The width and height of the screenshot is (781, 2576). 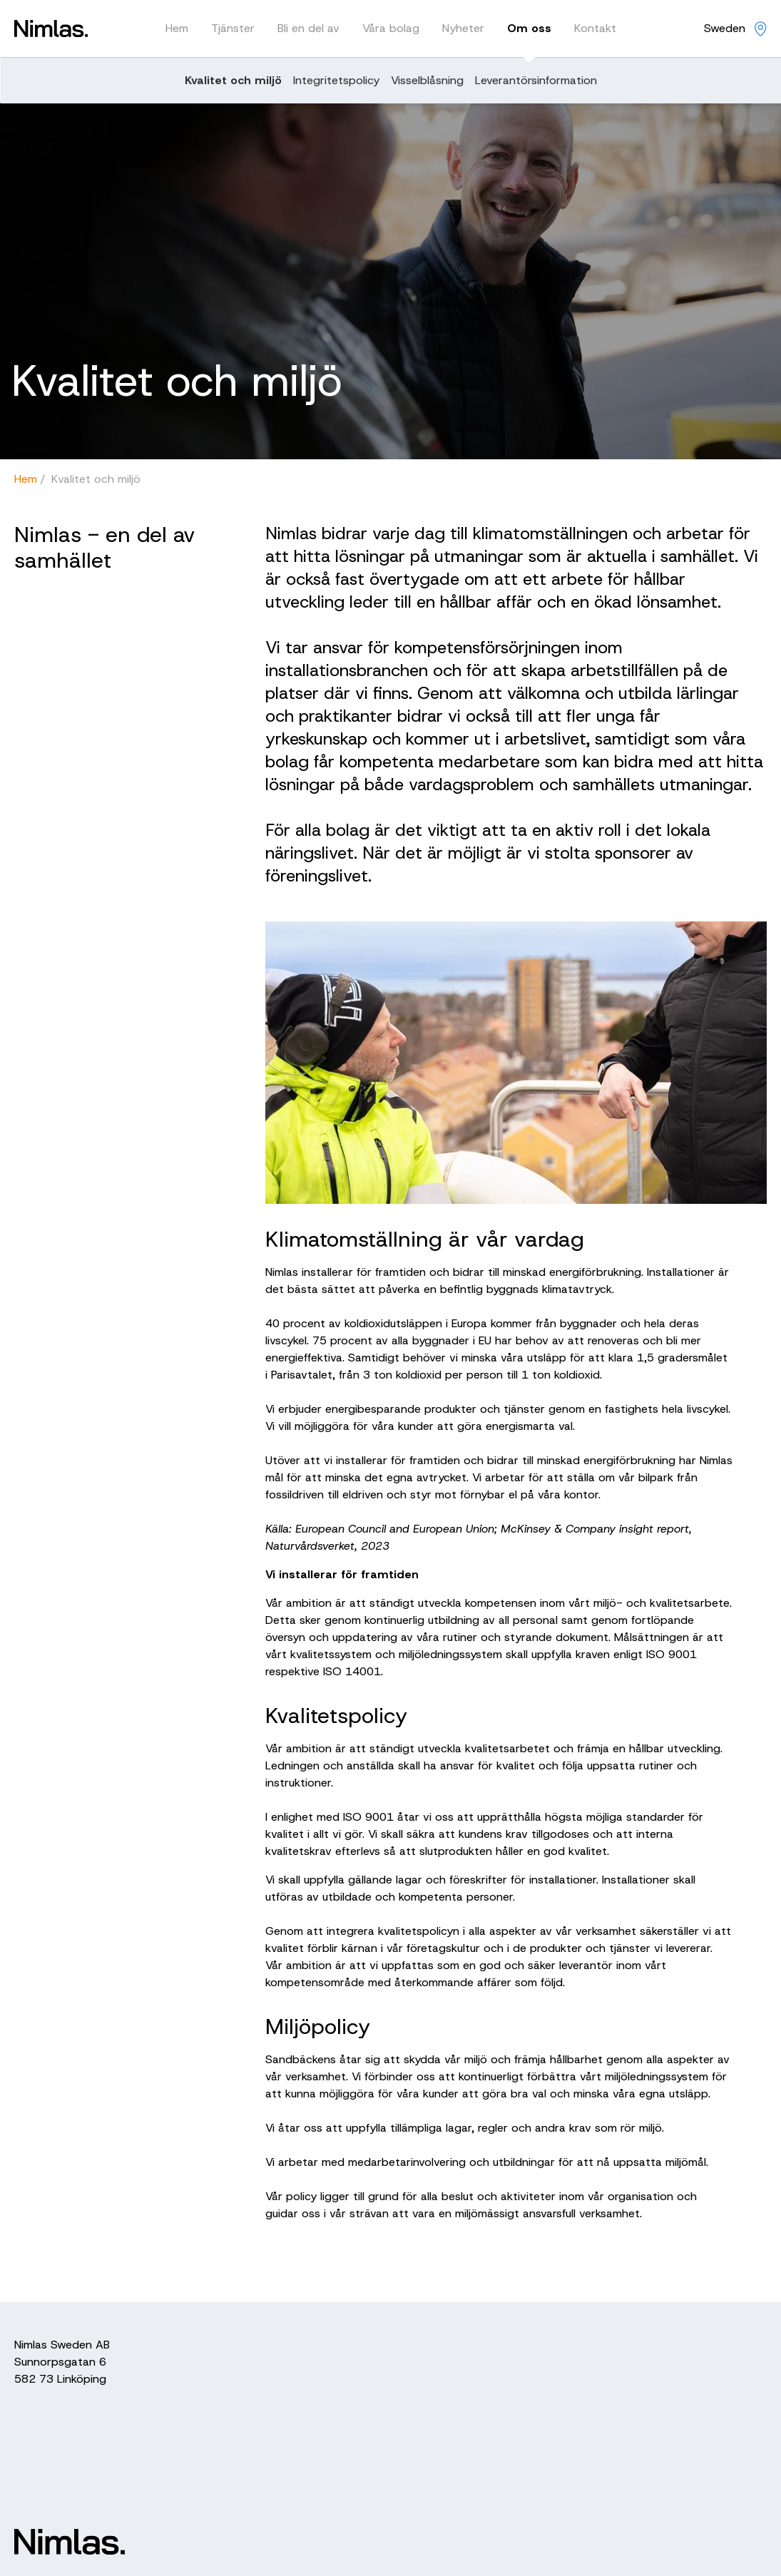 What do you see at coordinates (336, 80) in the screenshot?
I see `Integritetspolicy` at bounding box center [336, 80].